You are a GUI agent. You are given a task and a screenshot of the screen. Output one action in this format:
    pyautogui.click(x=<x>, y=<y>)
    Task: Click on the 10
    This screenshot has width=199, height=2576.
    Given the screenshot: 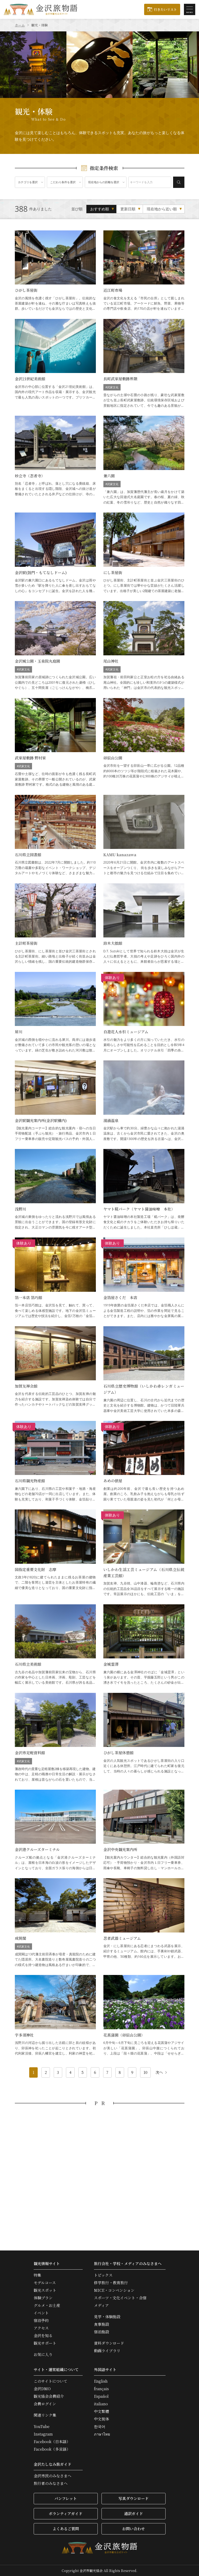 What is the action you would take?
    pyautogui.click(x=145, y=2072)
    